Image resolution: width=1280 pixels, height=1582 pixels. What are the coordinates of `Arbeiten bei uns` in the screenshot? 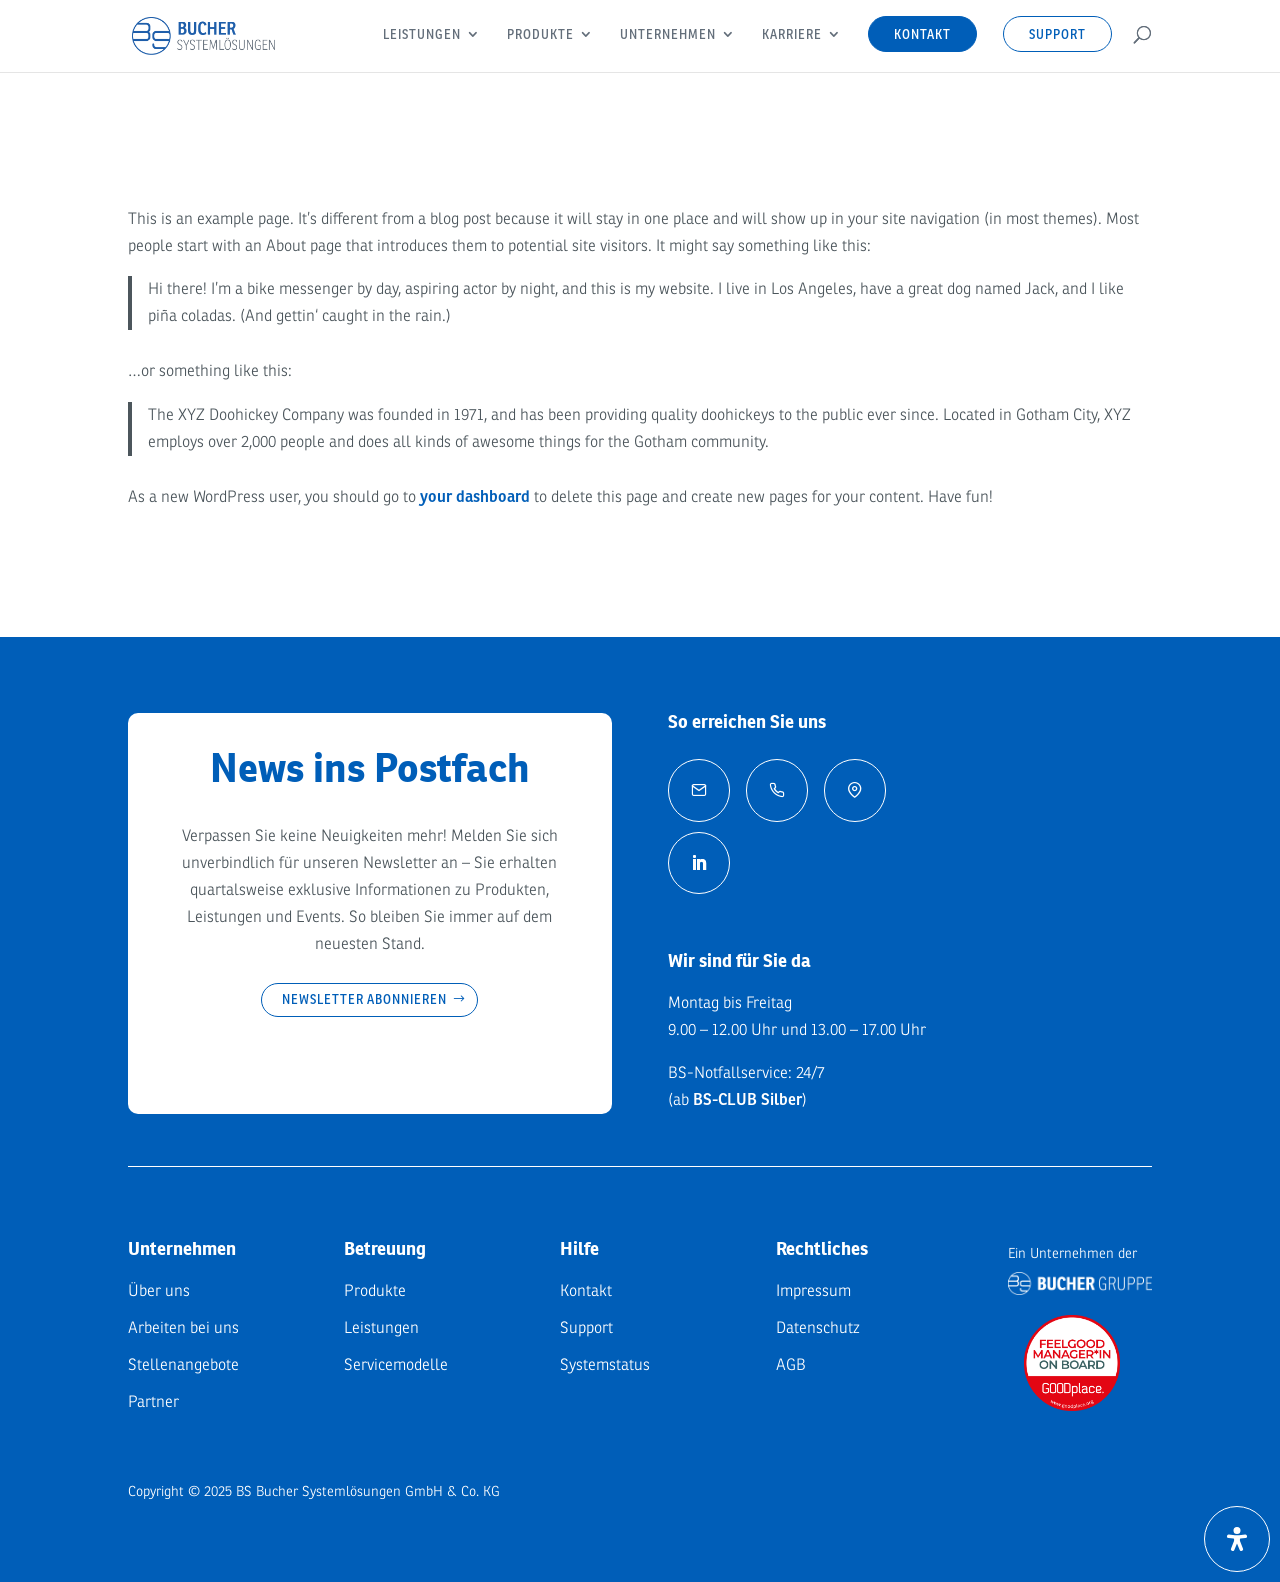 It's located at (183, 1328).